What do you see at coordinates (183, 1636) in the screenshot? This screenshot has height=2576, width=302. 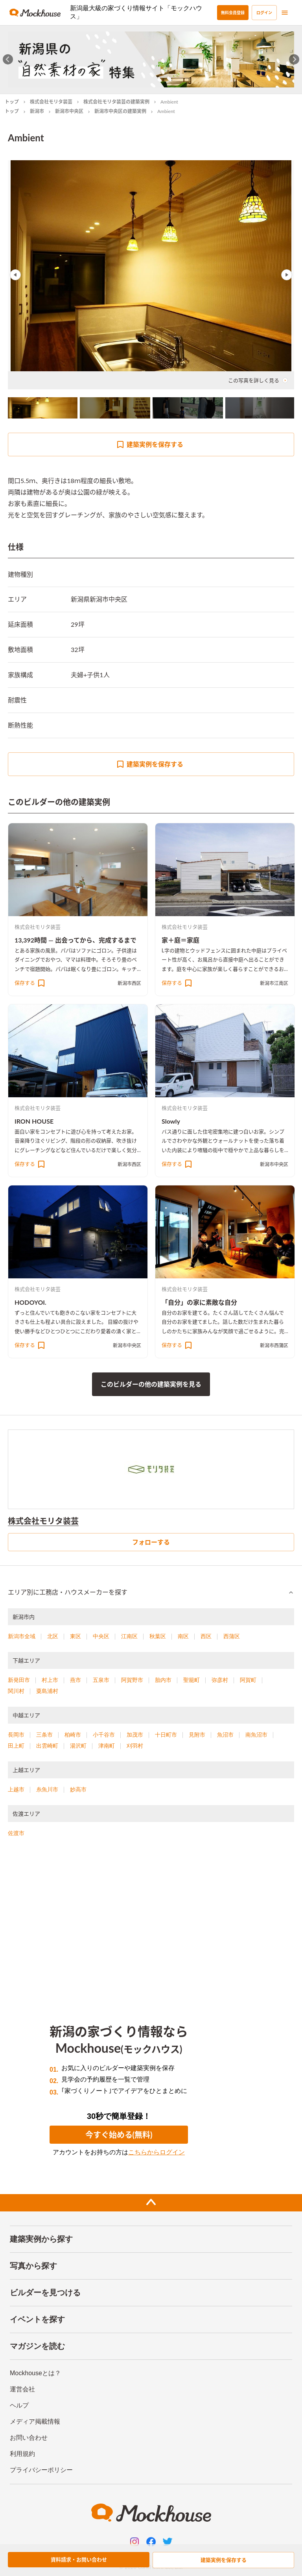 I see `南区` at bounding box center [183, 1636].